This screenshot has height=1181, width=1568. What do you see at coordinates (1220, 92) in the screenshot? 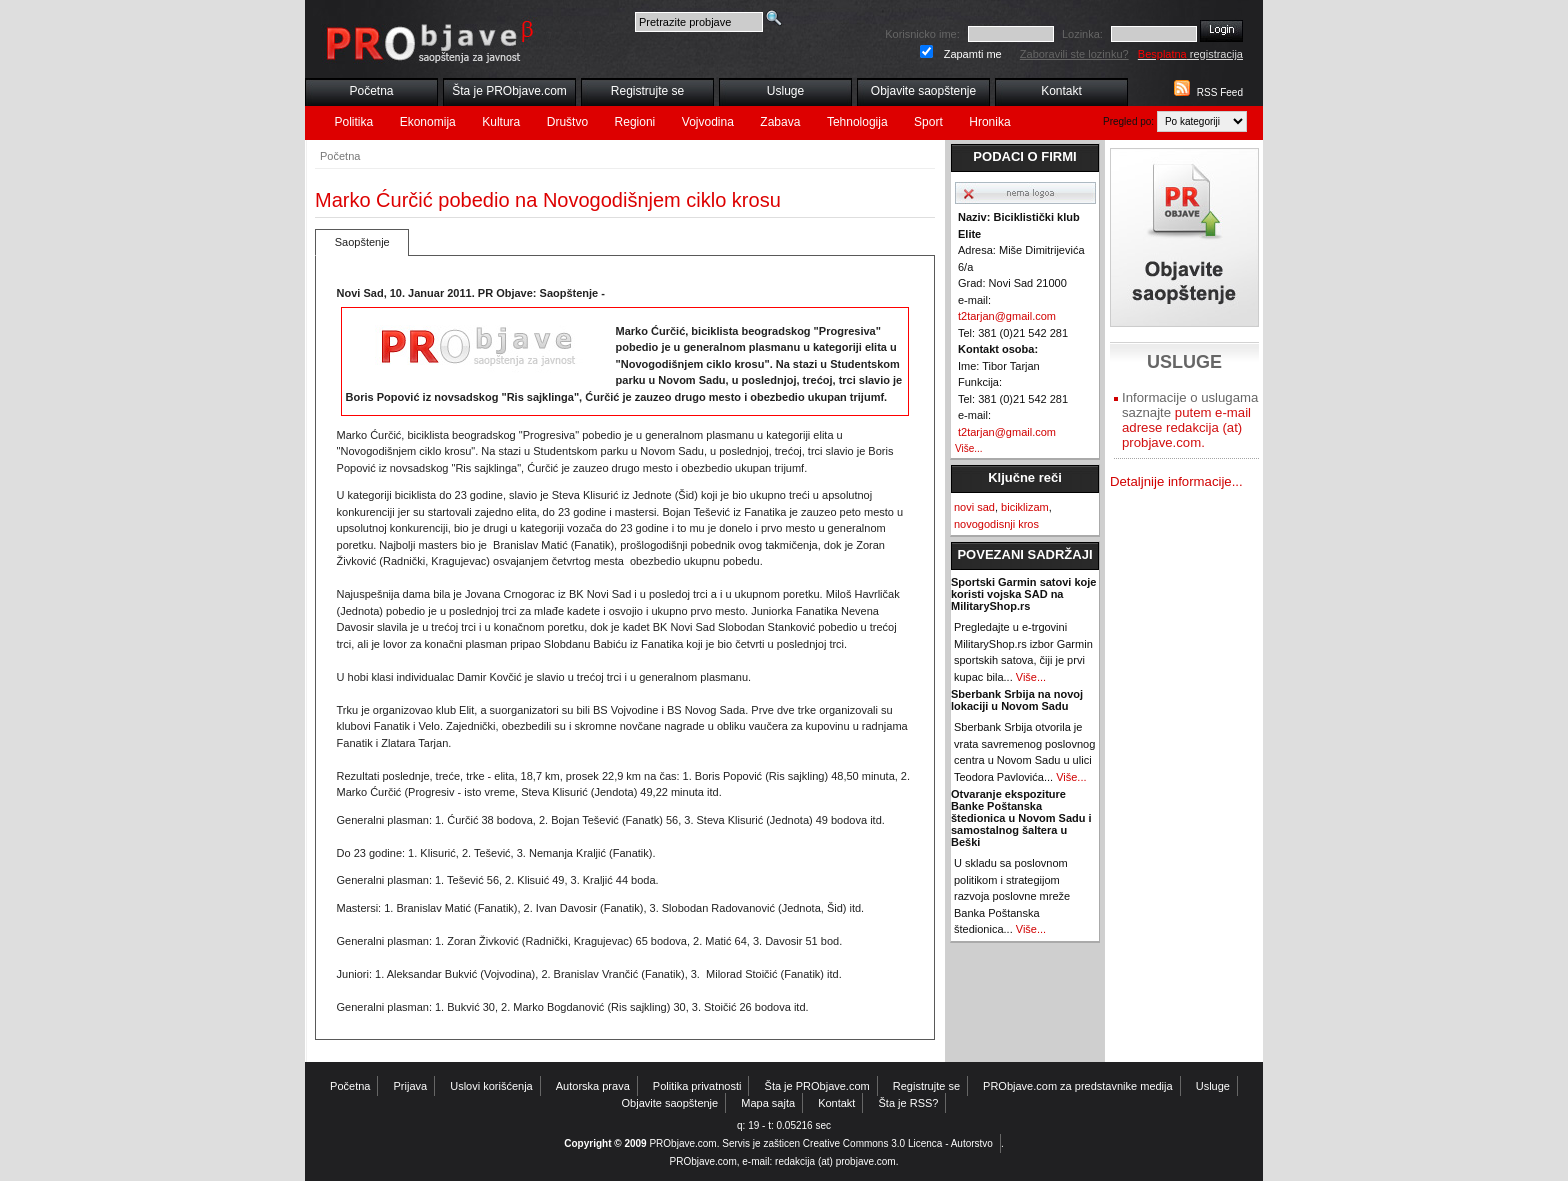
I see `RSS Feed` at bounding box center [1220, 92].